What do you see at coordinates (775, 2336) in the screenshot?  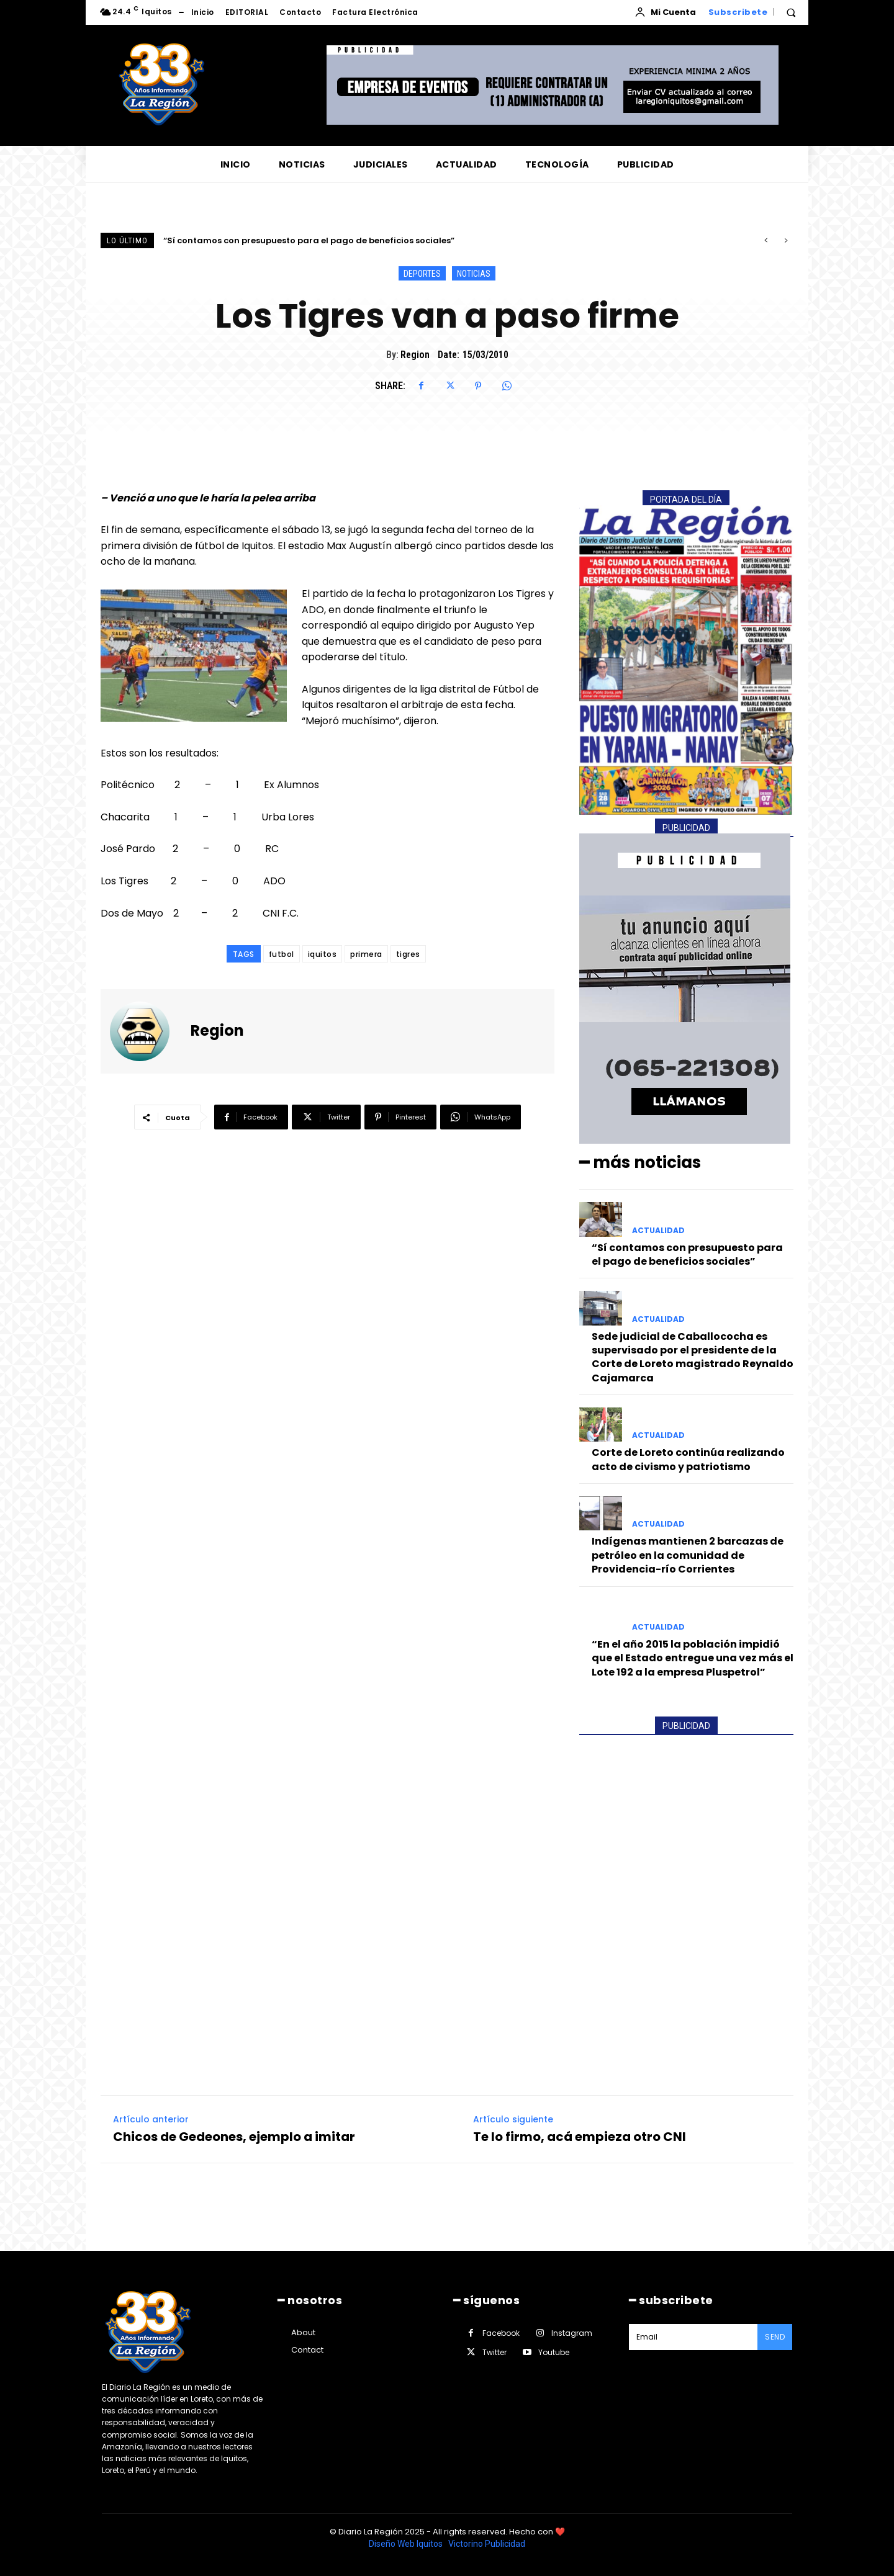 I see `Send` at bounding box center [775, 2336].